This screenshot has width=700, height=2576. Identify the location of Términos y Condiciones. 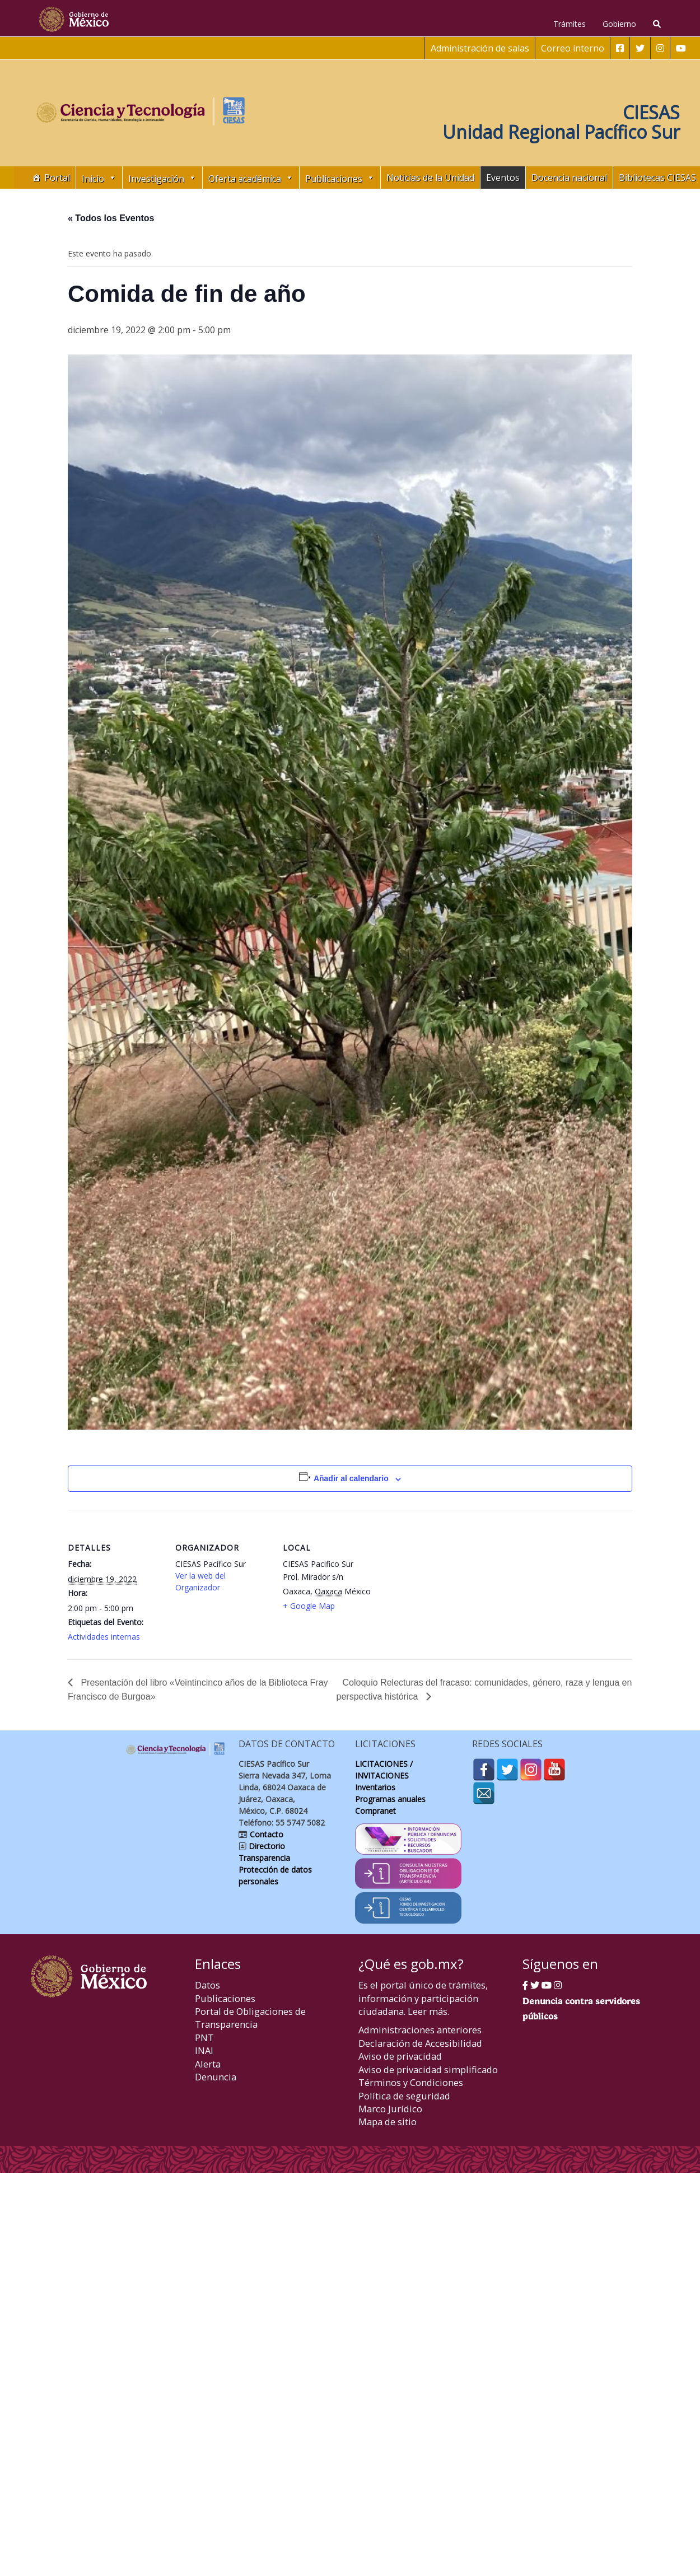
(410, 2082).